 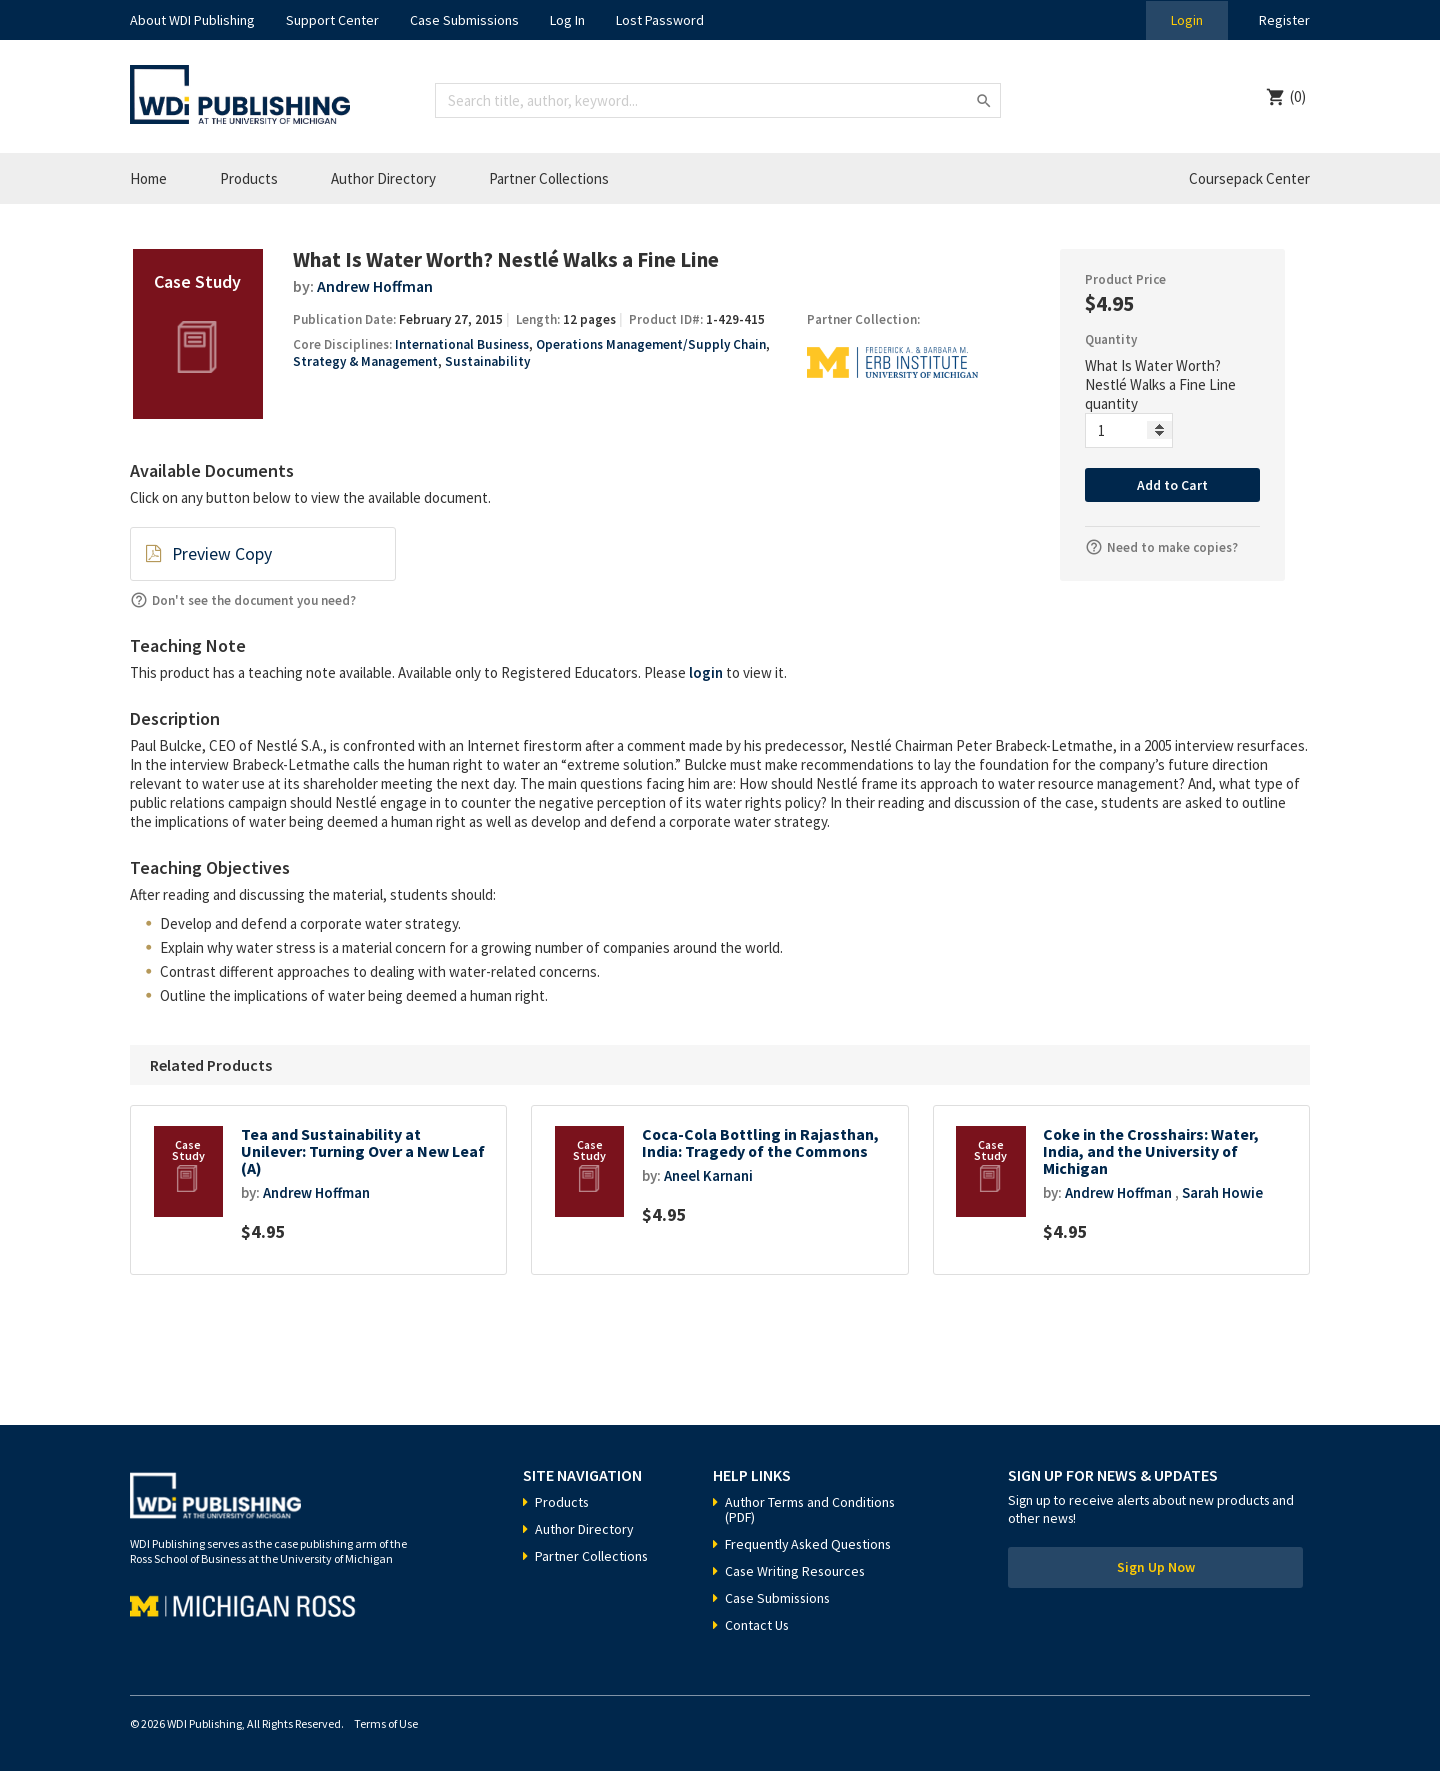 What do you see at coordinates (1298, 96) in the screenshot?
I see `(0)` at bounding box center [1298, 96].